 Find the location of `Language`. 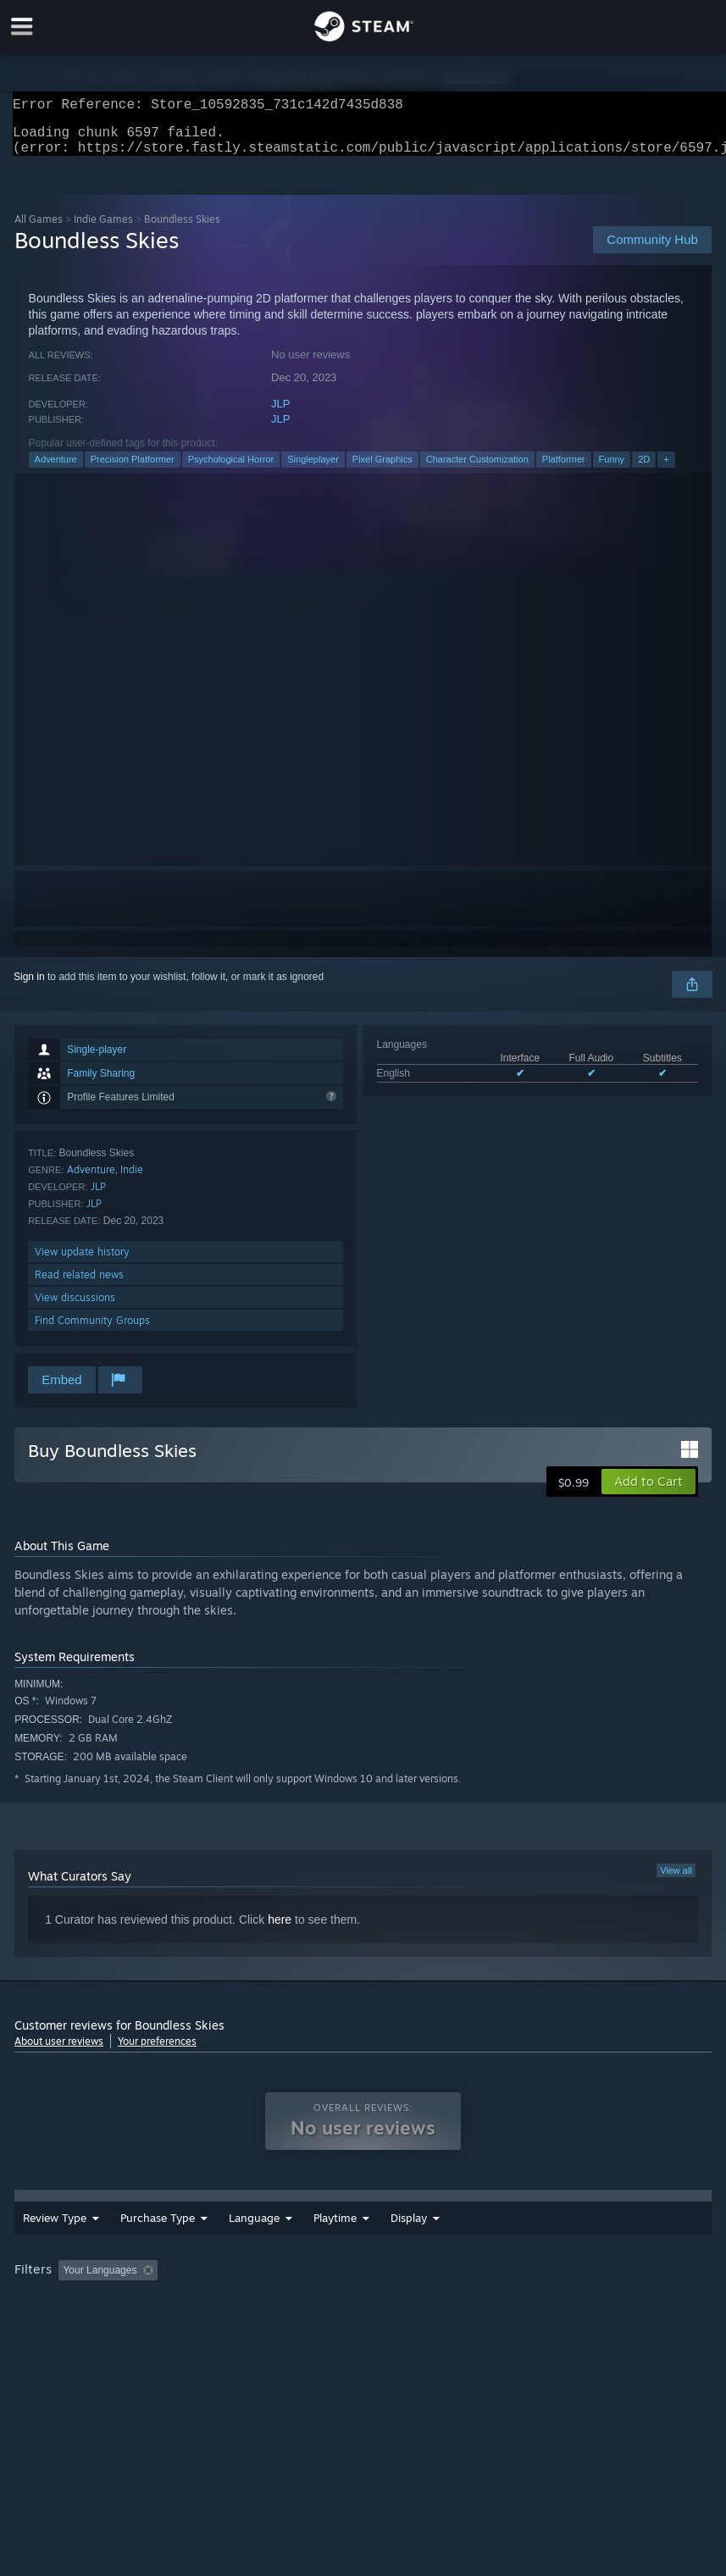

Language is located at coordinates (254, 2239).